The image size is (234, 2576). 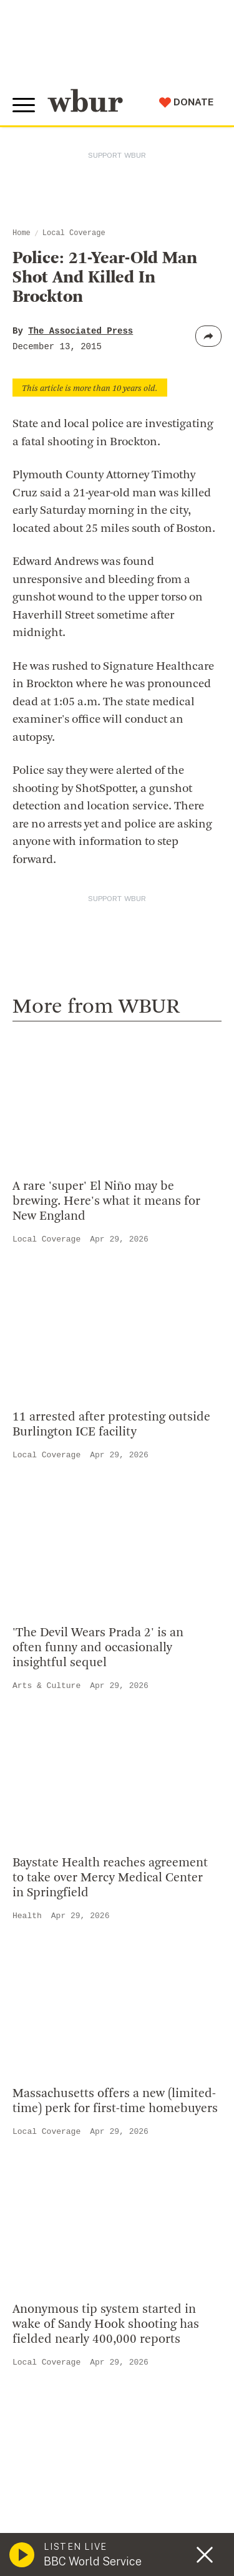 What do you see at coordinates (40, 2465) in the screenshot?
I see `Syndication` at bounding box center [40, 2465].